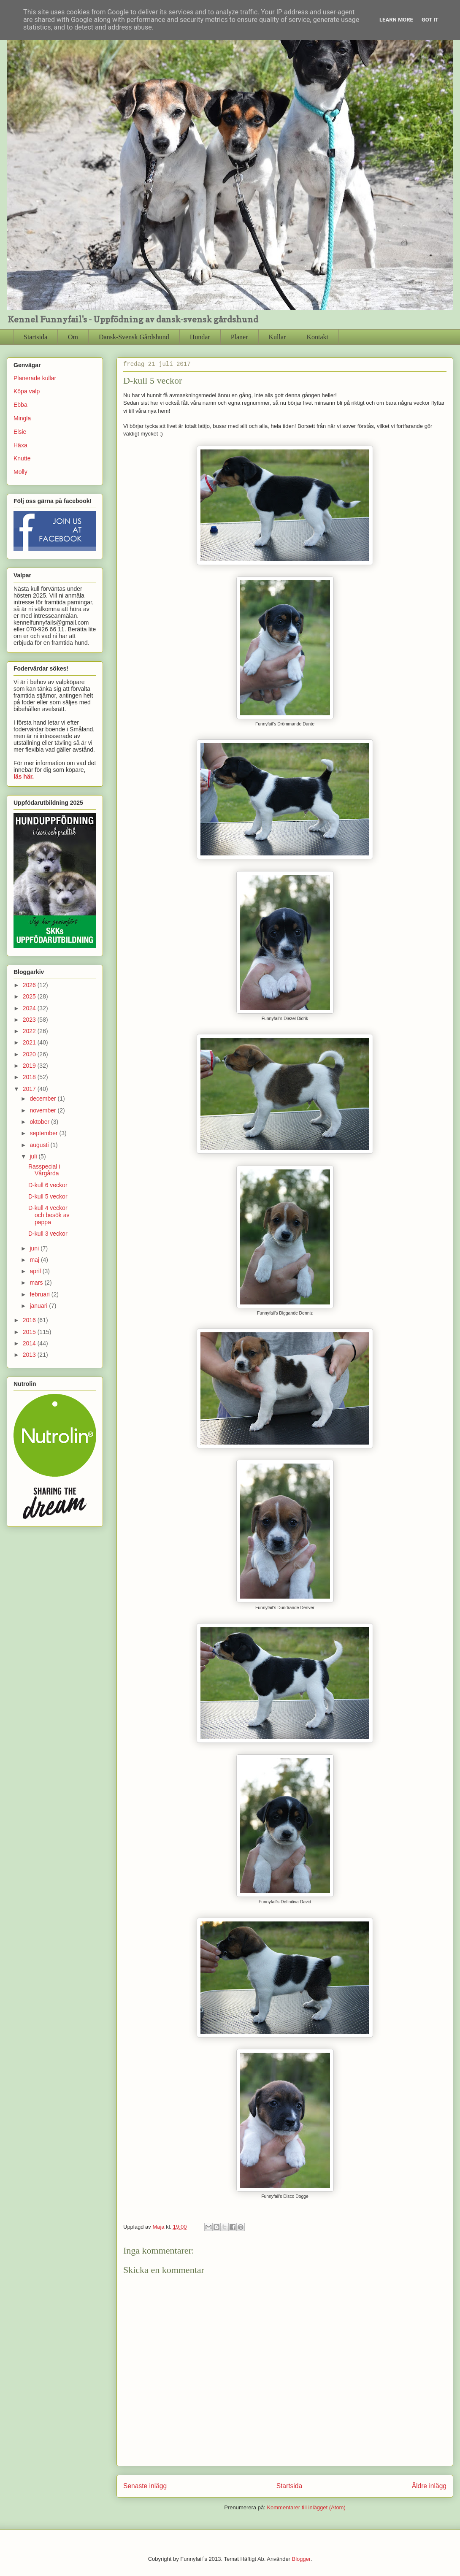 The height and width of the screenshot is (2576, 460). I want to click on augusti, so click(40, 1145).